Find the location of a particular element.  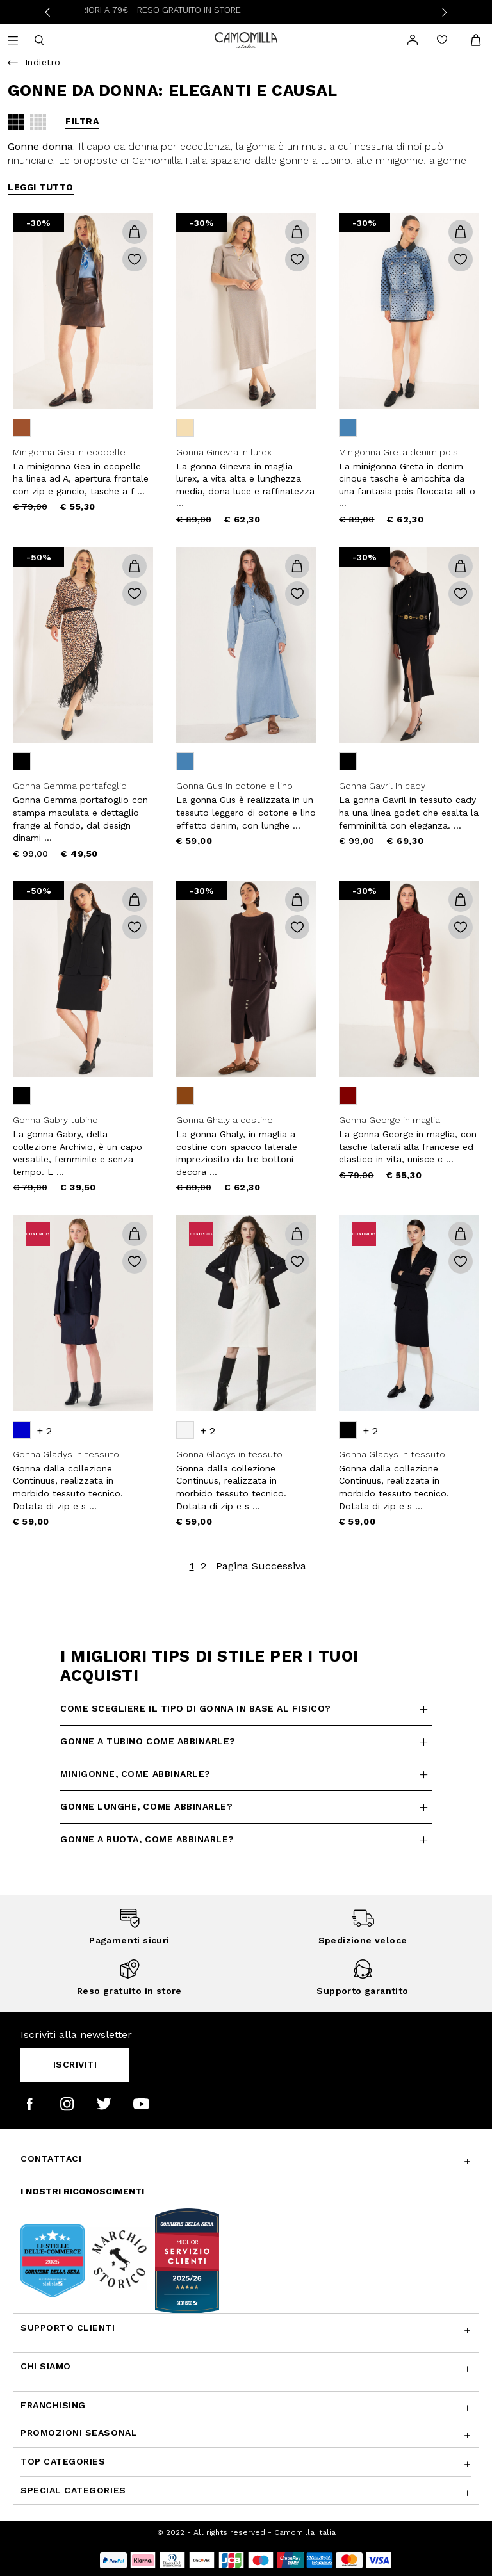

Pagina Successiva is located at coordinates (261, 1566).